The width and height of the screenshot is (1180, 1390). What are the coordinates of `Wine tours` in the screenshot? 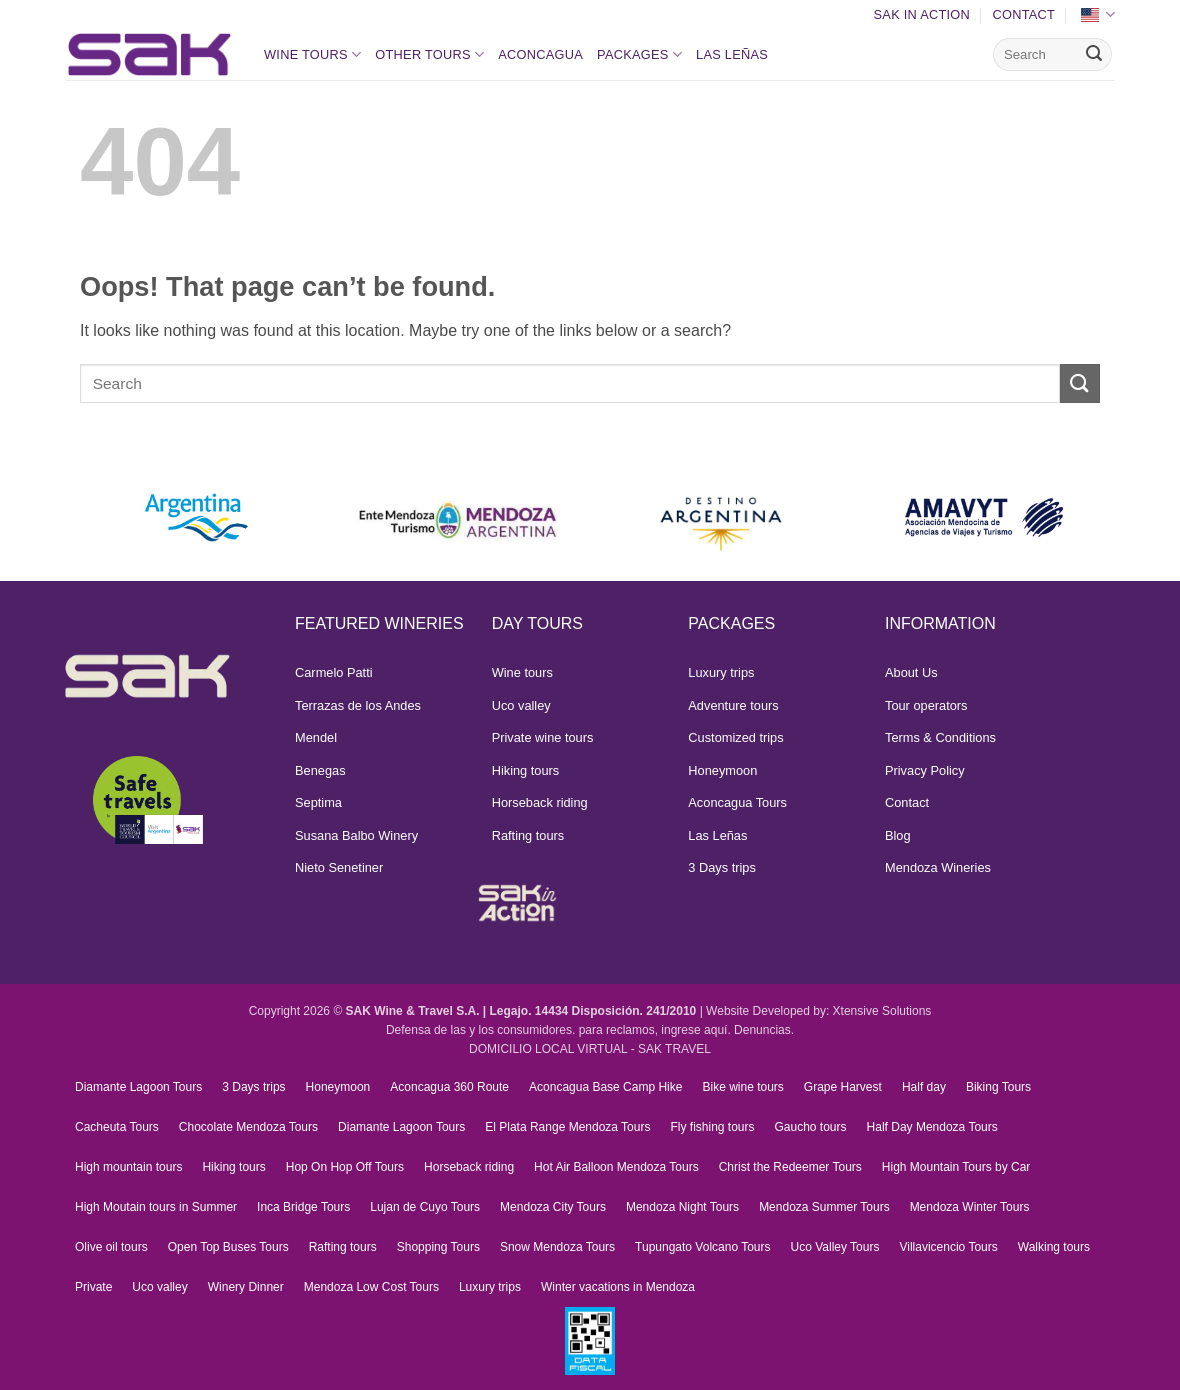 It's located at (312, 54).